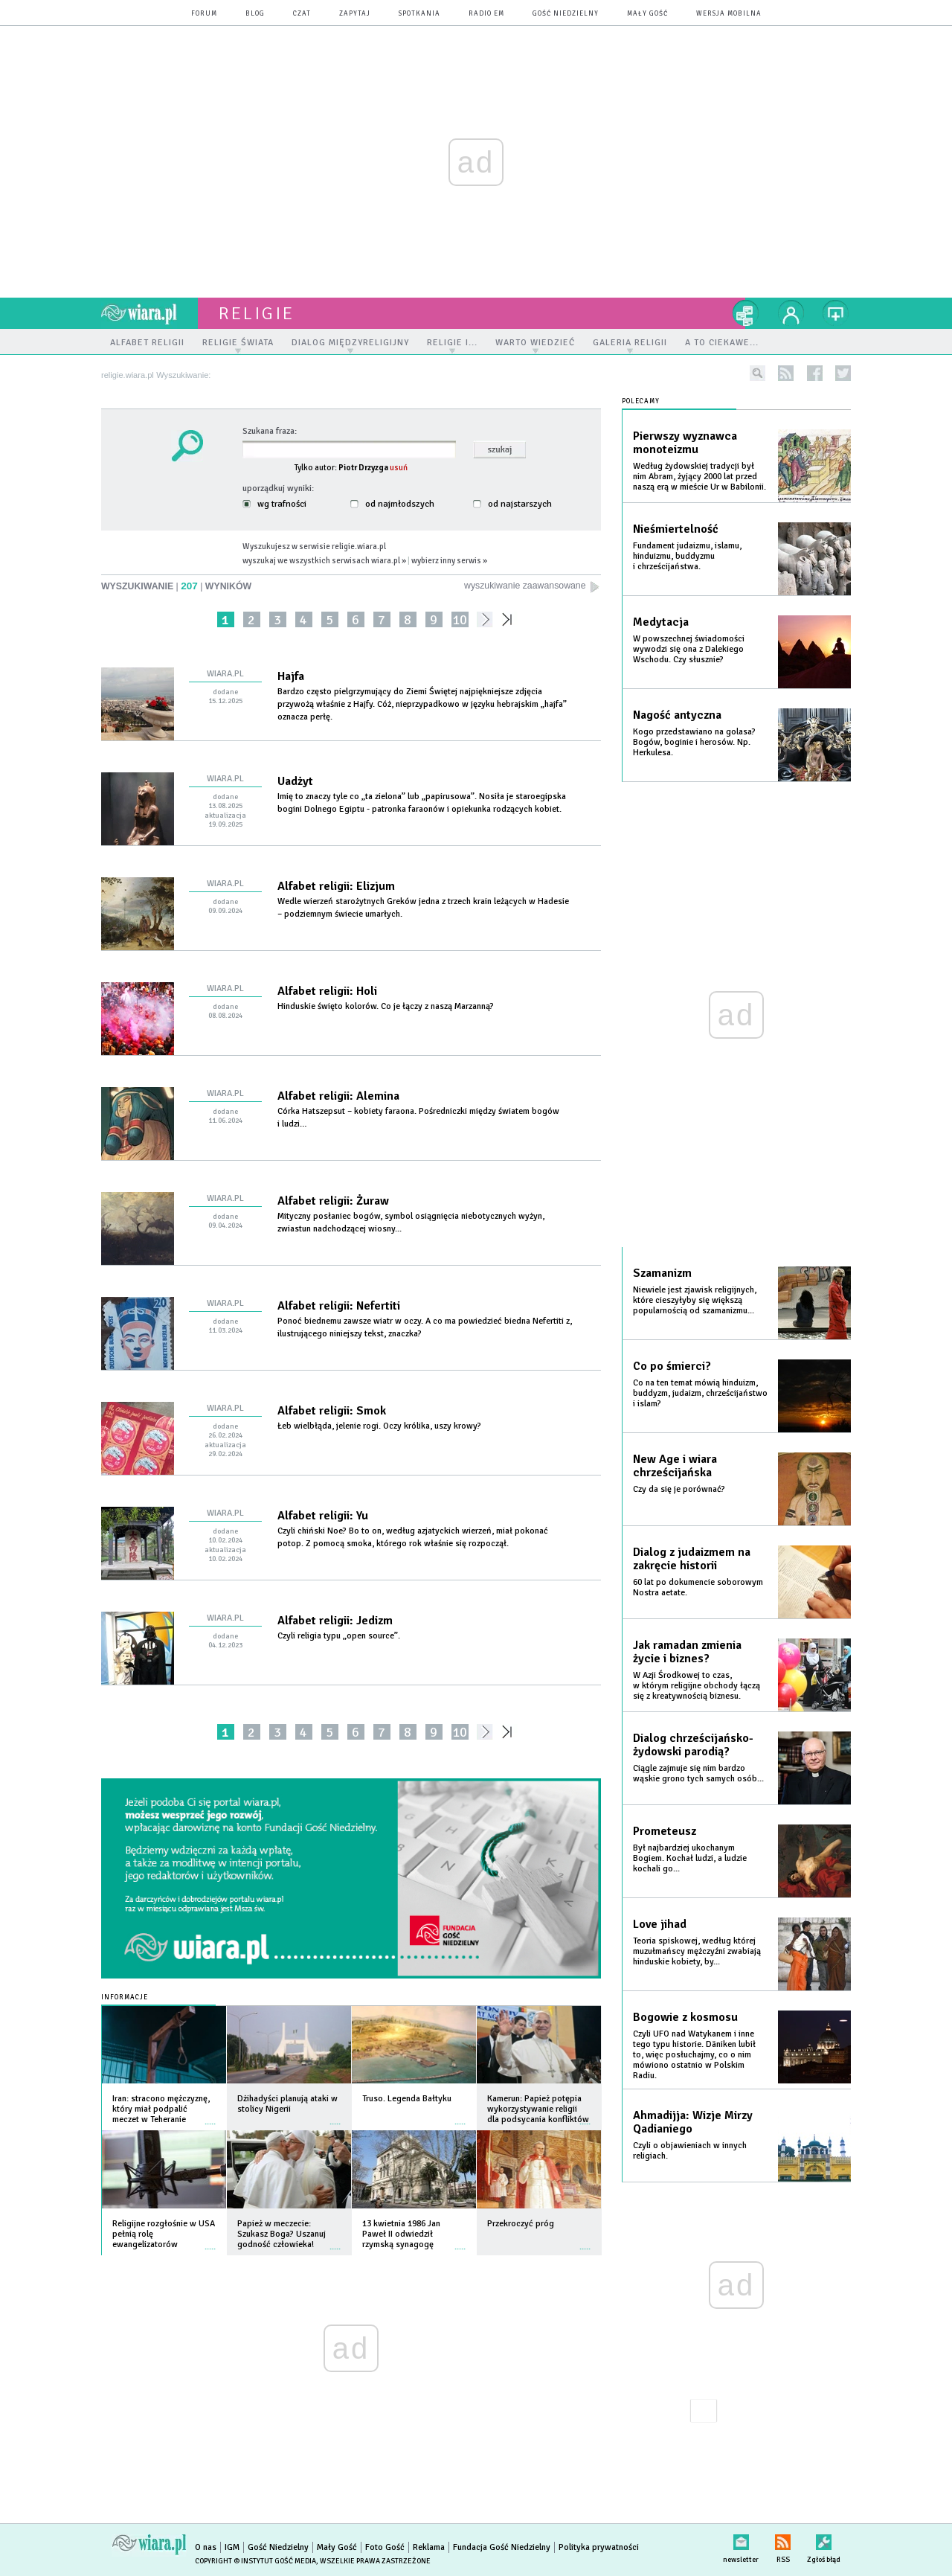 The height and width of the screenshot is (2576, 952). Describe the element at coordinates (501, 2547) in the screenshot. I see `Fundacja Gość Niedzielny` at that location.